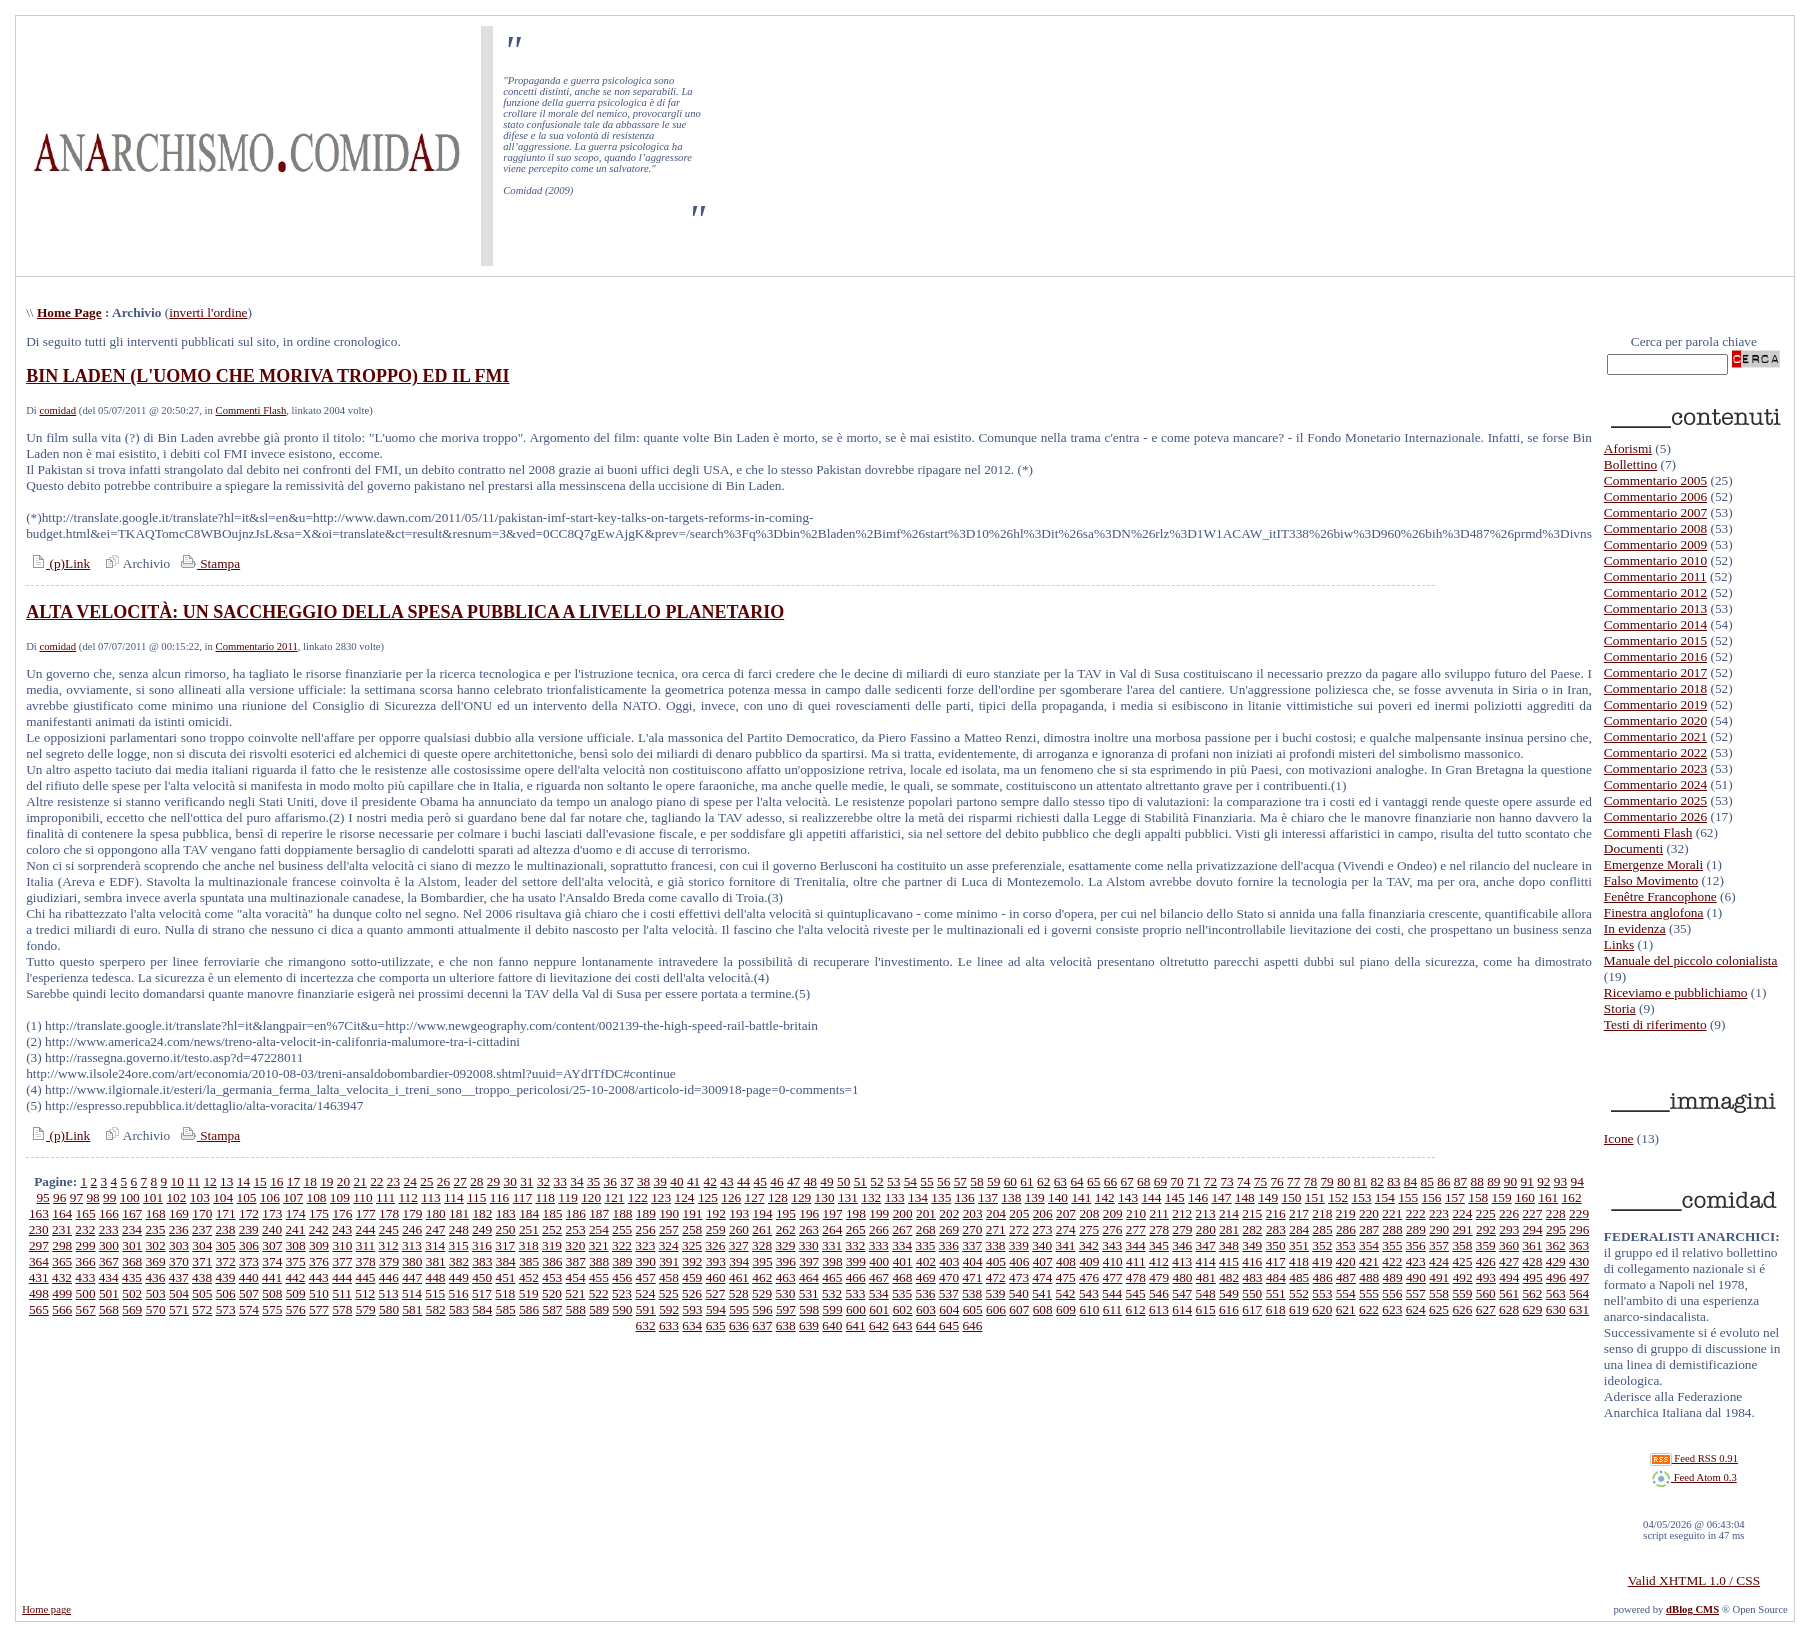 This screenshot has height=1637, width=1810. Describe the element at coordinates (86, 1309) in the screenshot. I see `567` at that location.